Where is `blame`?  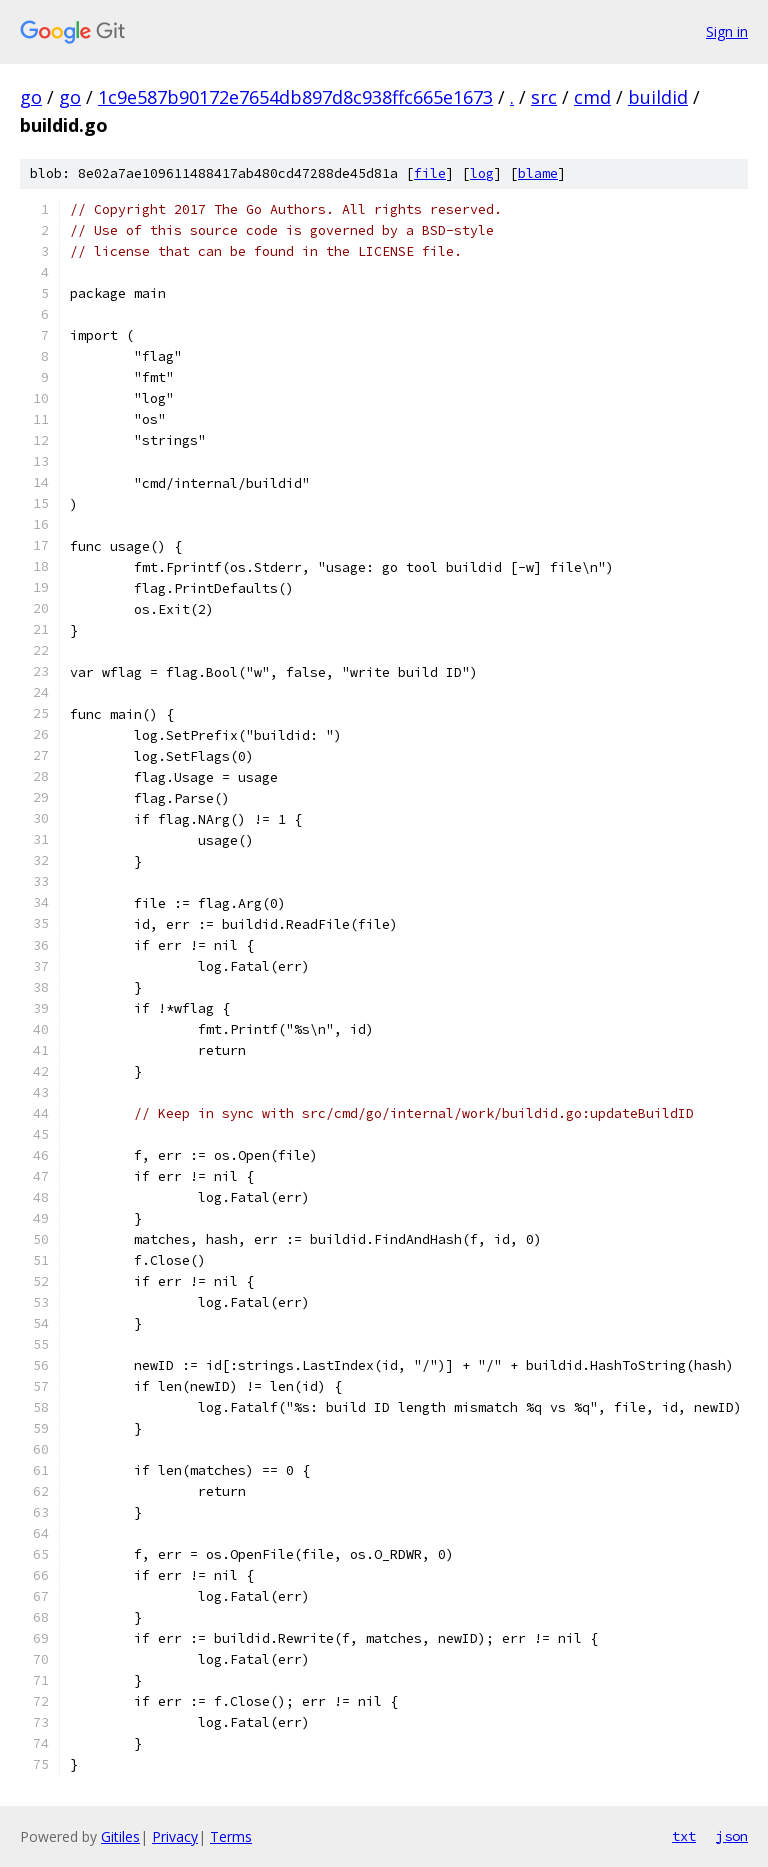 blame is located at coordinates (538, 173).